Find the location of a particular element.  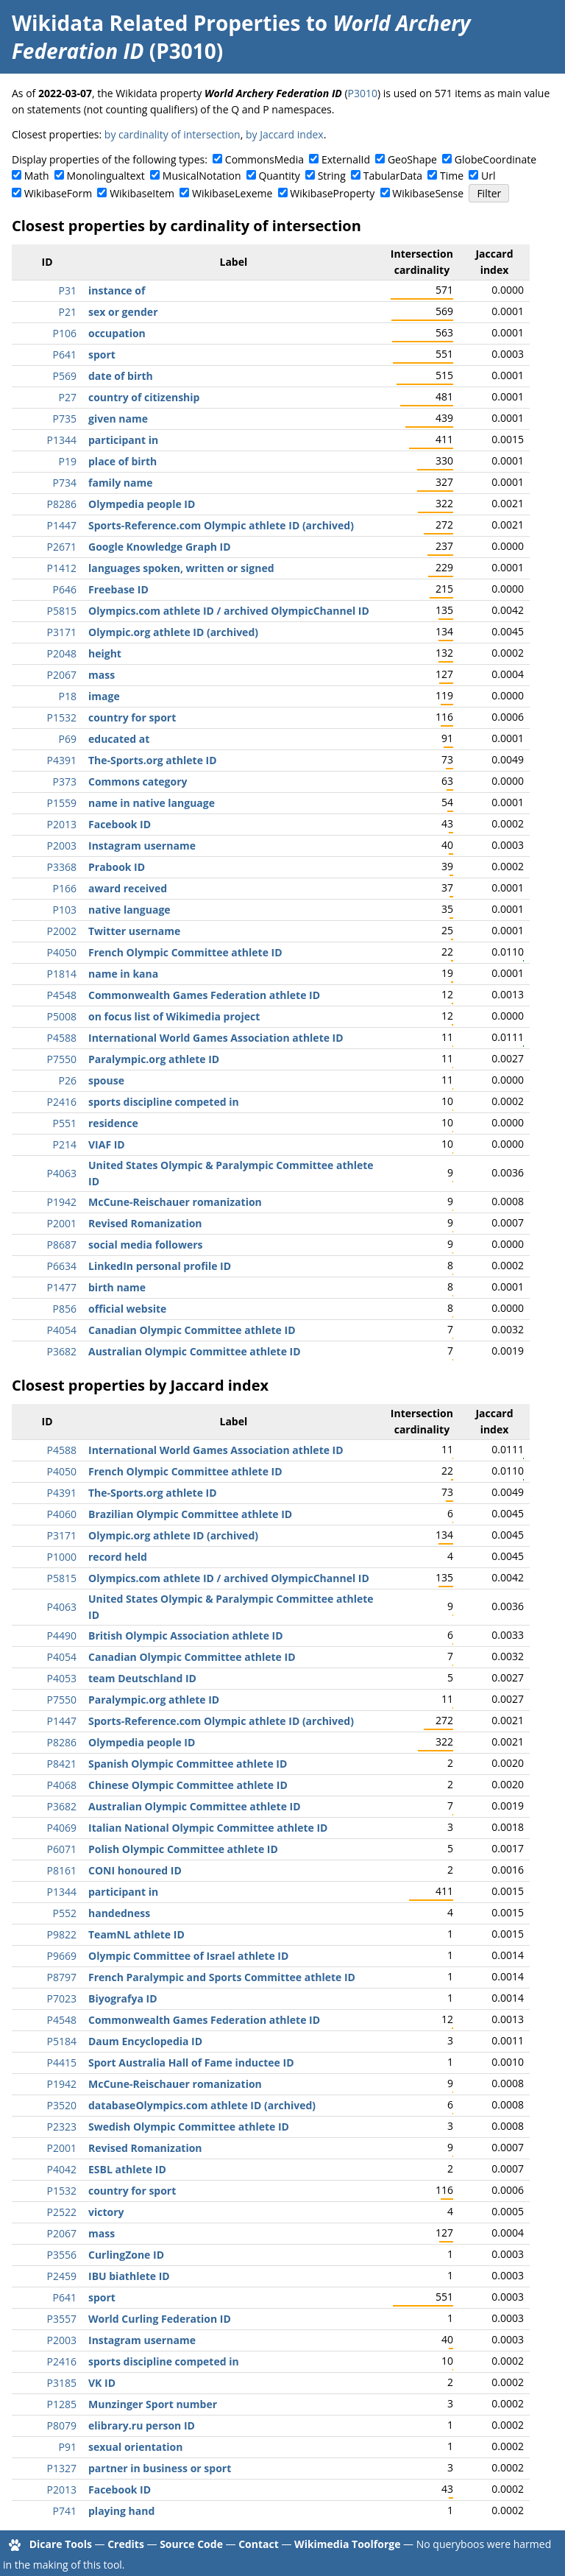

P1532 is located at coordinates (62, 717).